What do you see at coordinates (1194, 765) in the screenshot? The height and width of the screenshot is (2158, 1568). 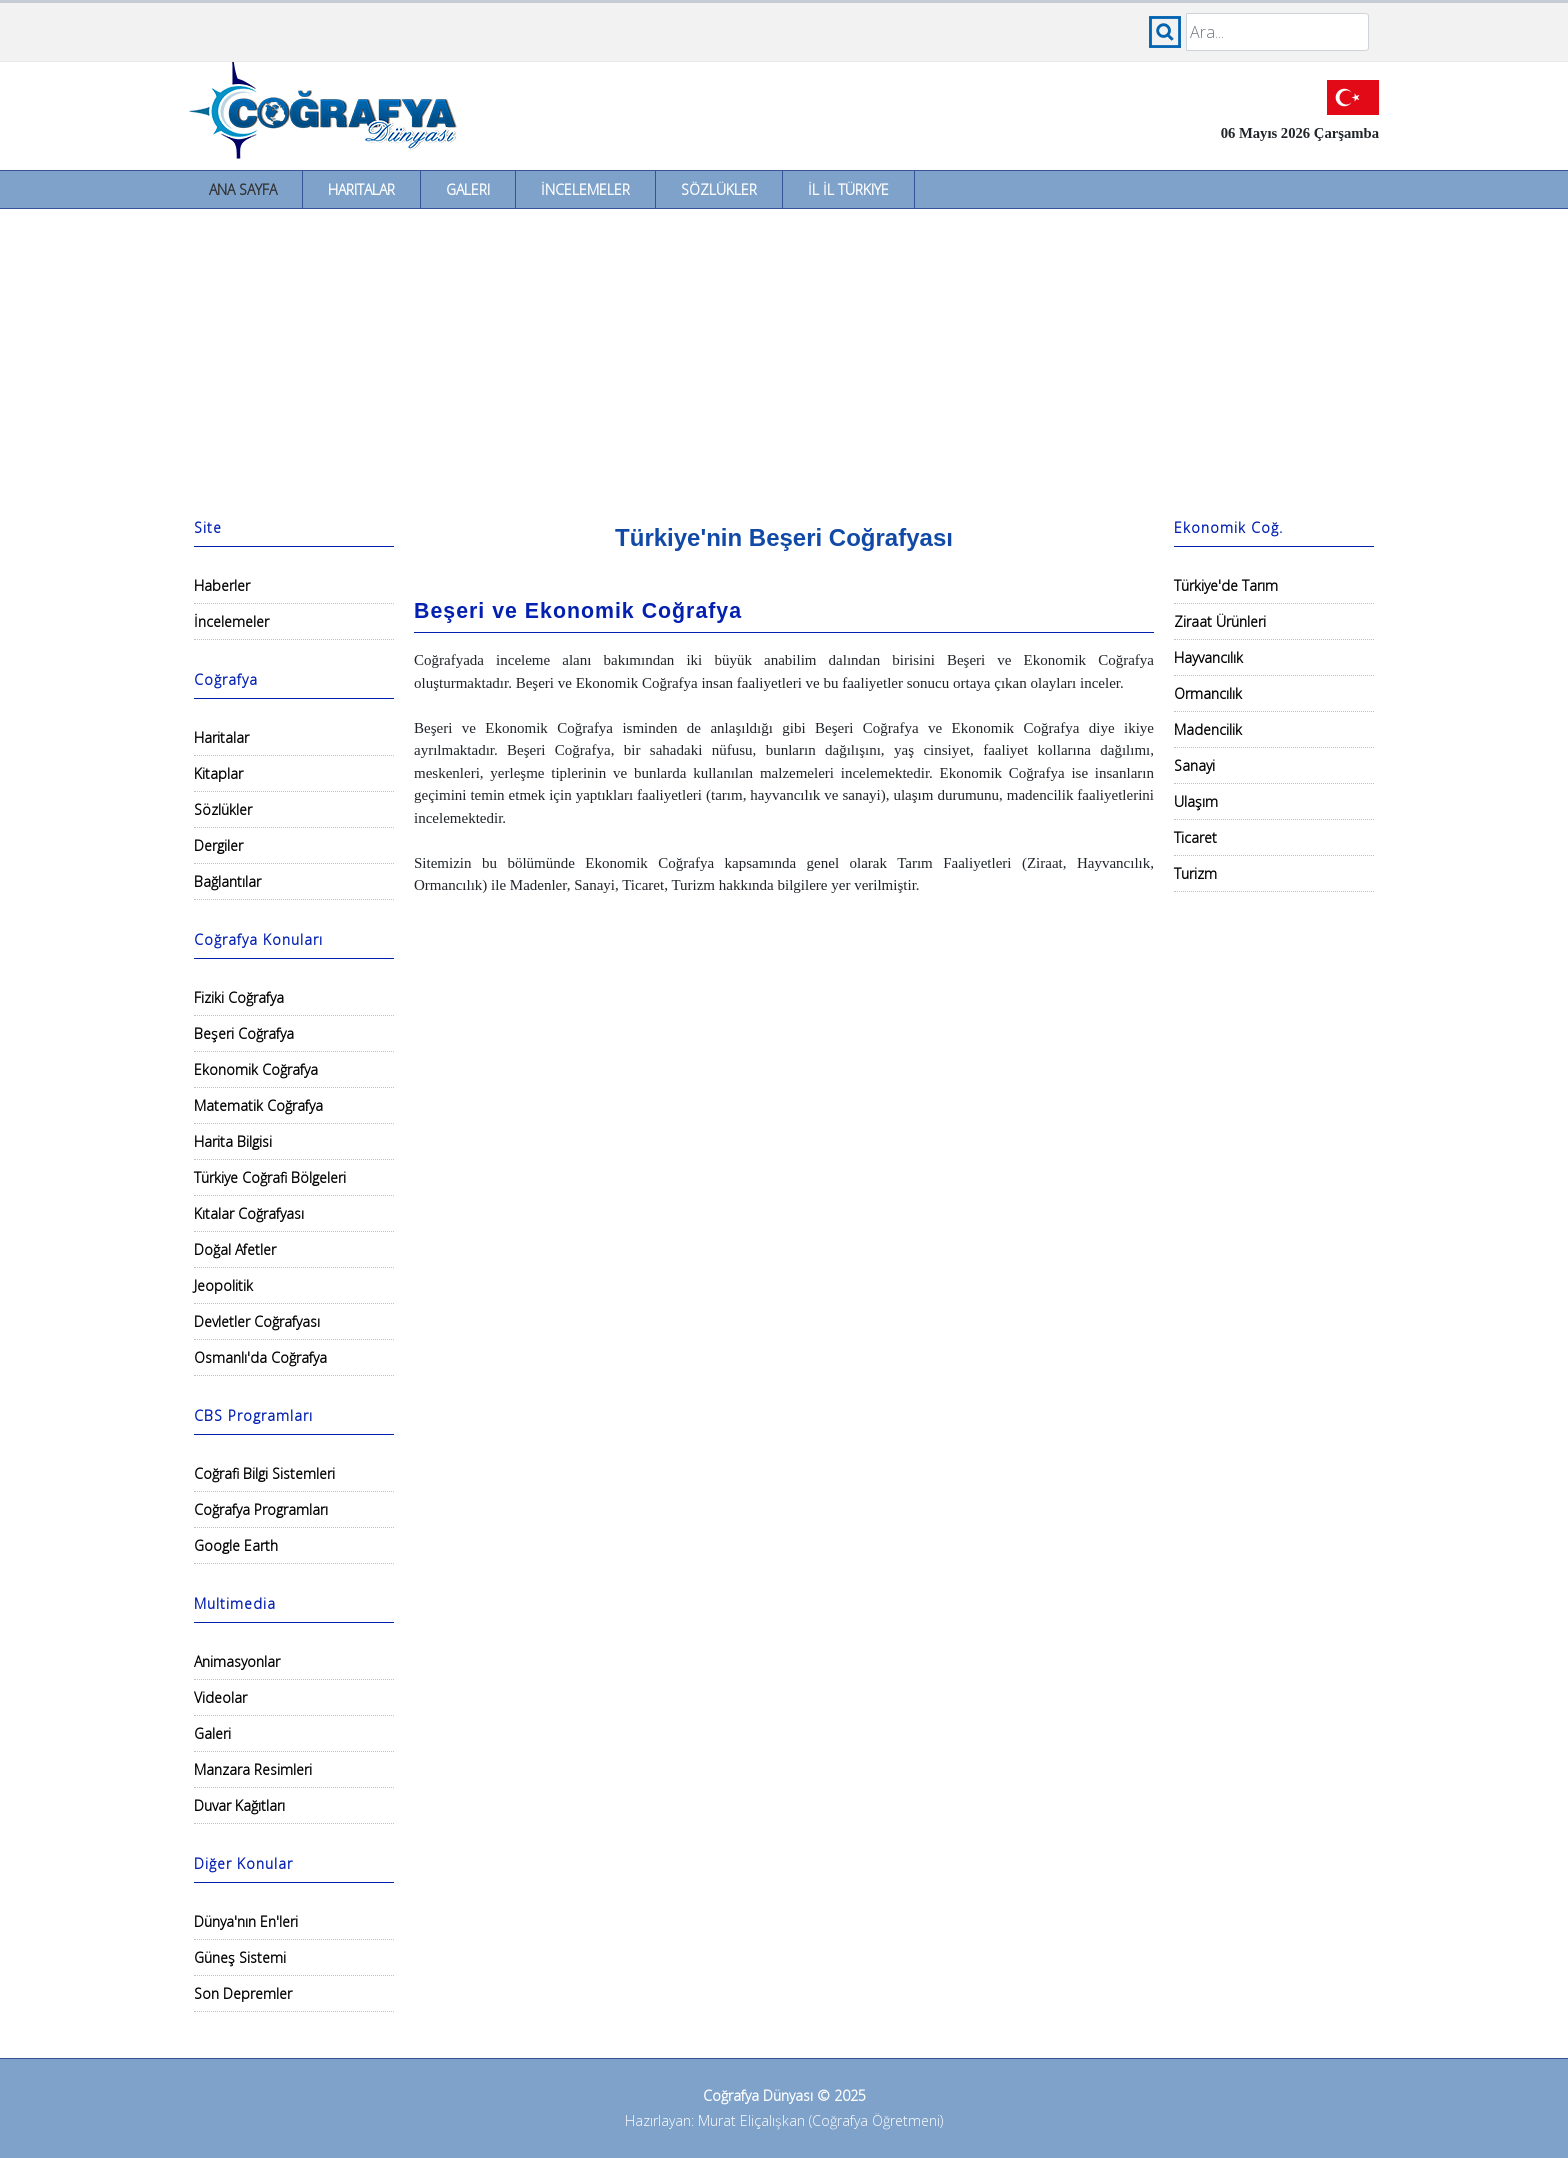 I see `Sanayi` at bounding box center [1194, 765].